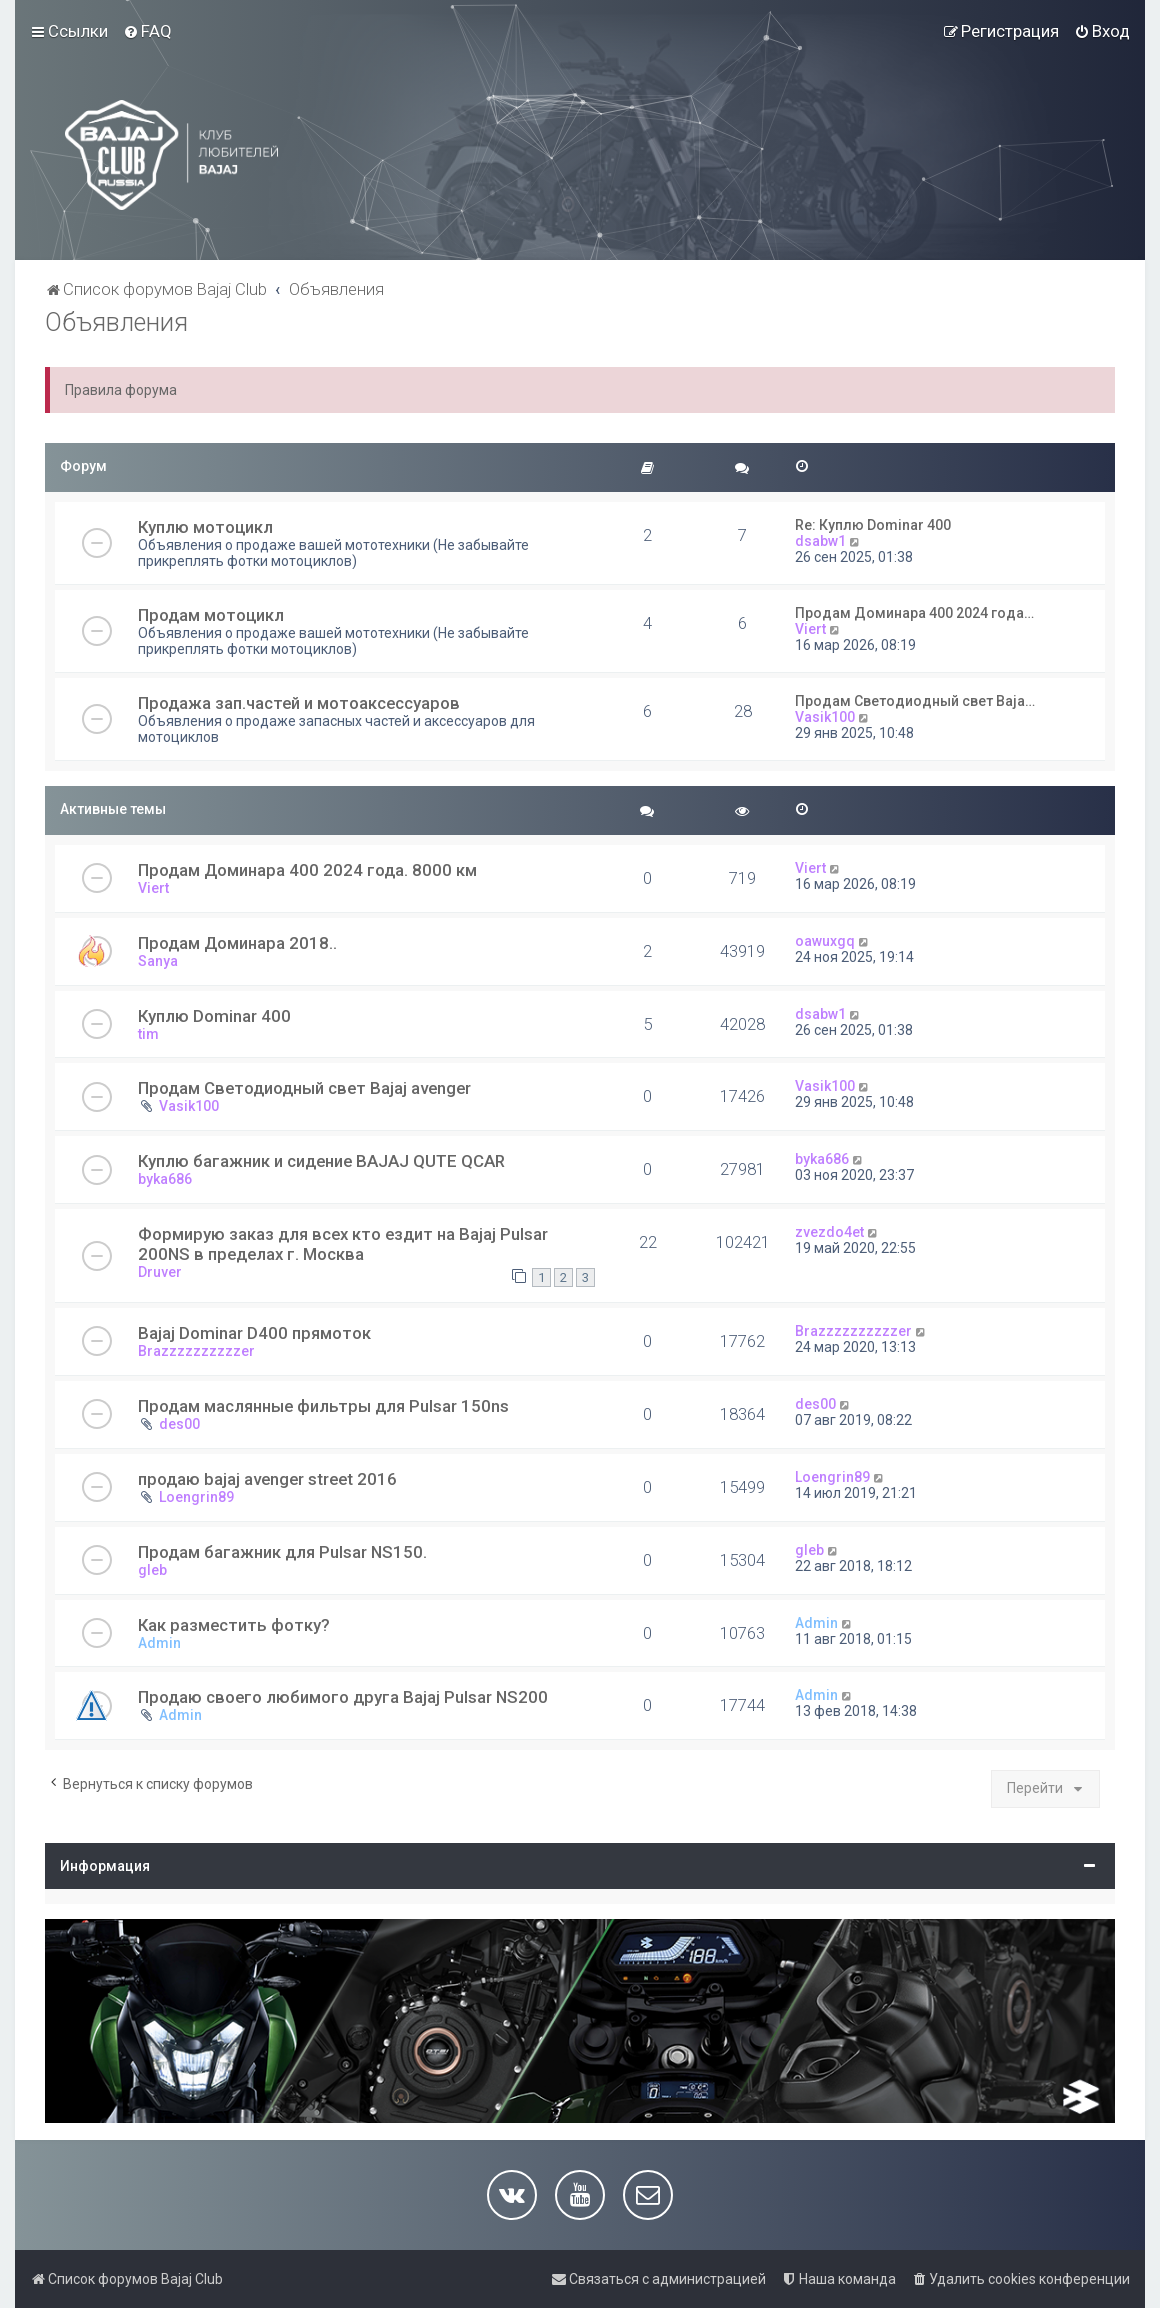  Describe the element at coordinates (237, 943) in the screenshot. I see `Продам Доминара 2018..` at that location.